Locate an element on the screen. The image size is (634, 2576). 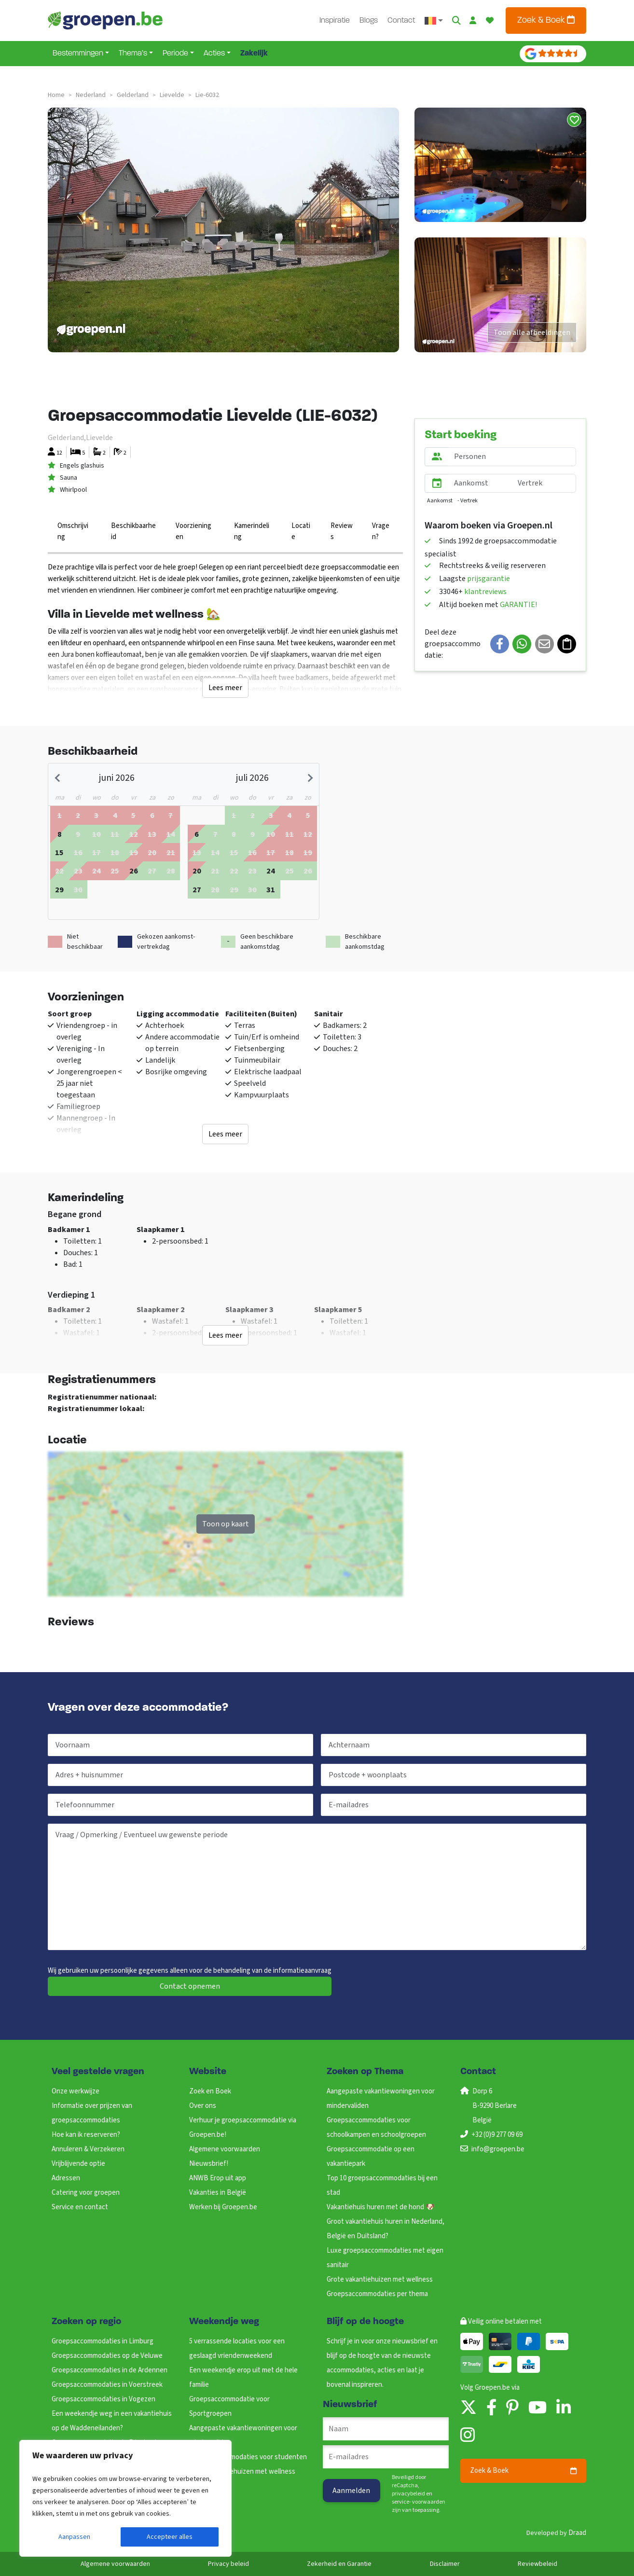
[Previous month] is located at coordinates (58, 778).